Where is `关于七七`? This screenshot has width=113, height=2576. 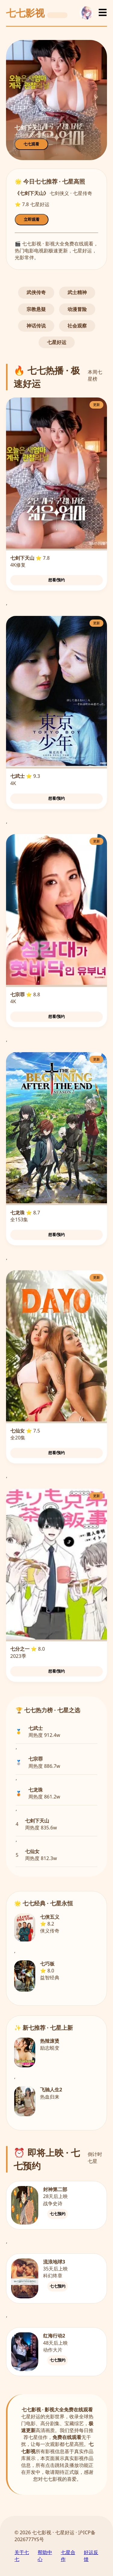
关于七七 is located at coordinates (21, 2555).